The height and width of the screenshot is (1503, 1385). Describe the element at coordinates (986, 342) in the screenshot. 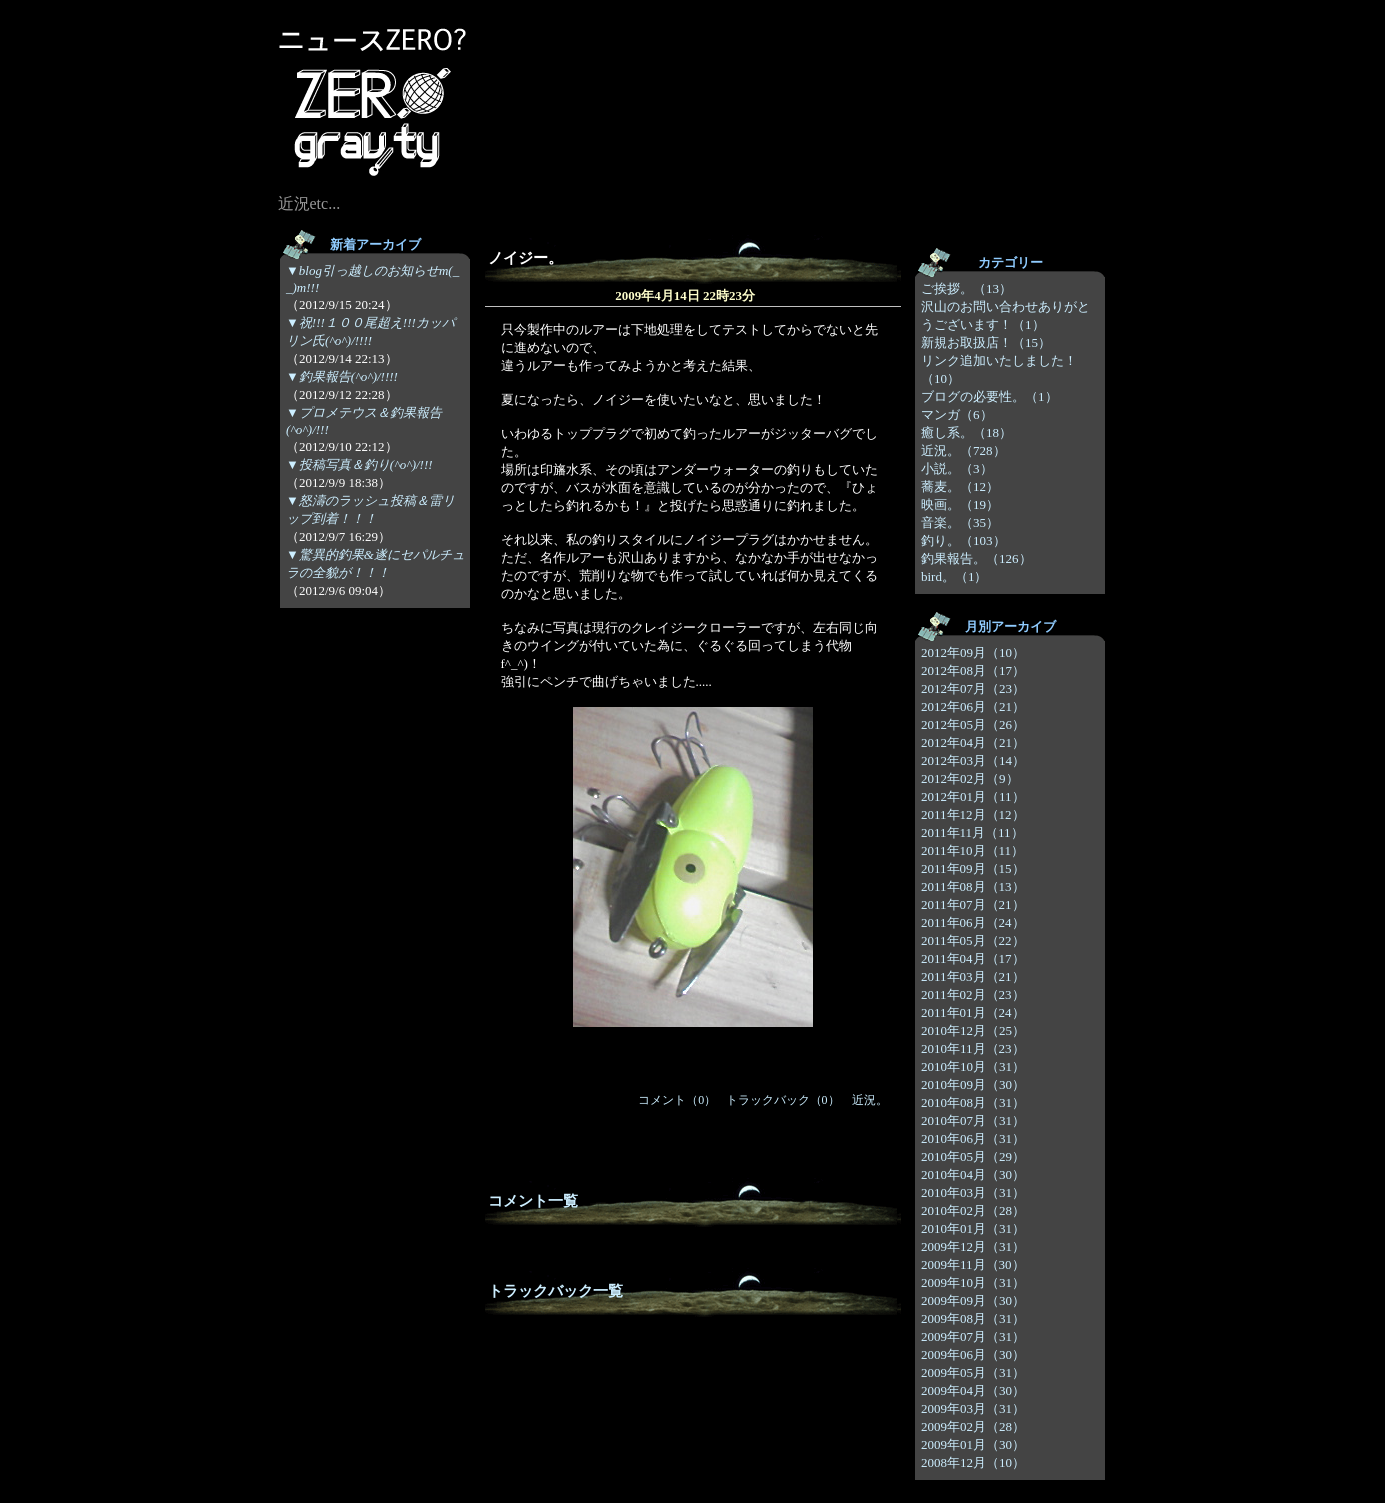

I see `新規お取扱店！（15）` at that location.